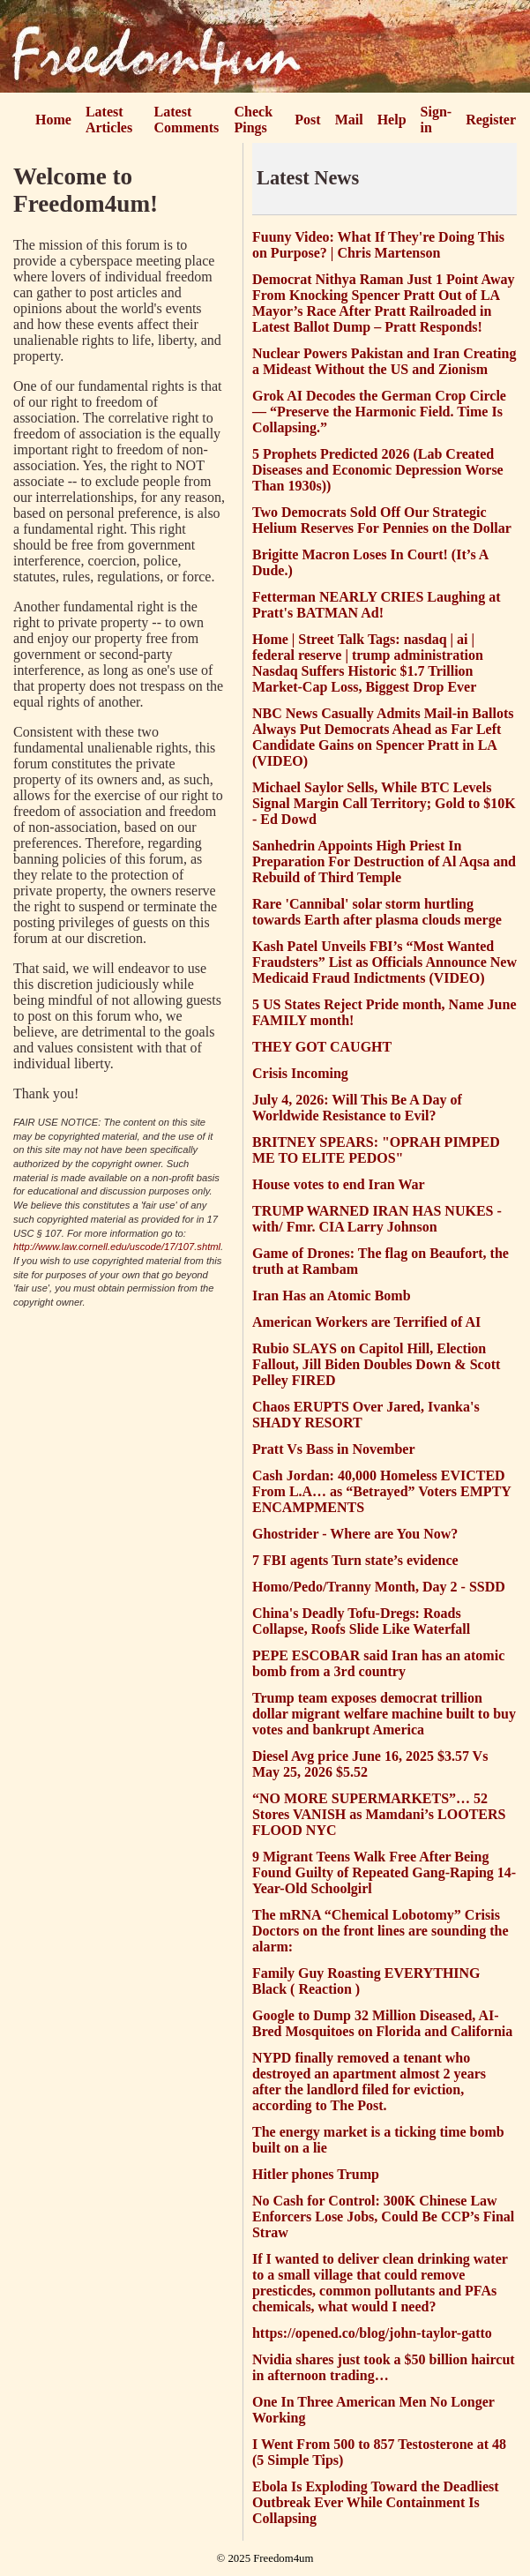 This screenshot has height=2576, width=530. I want to click on Register, so click(491, 119).